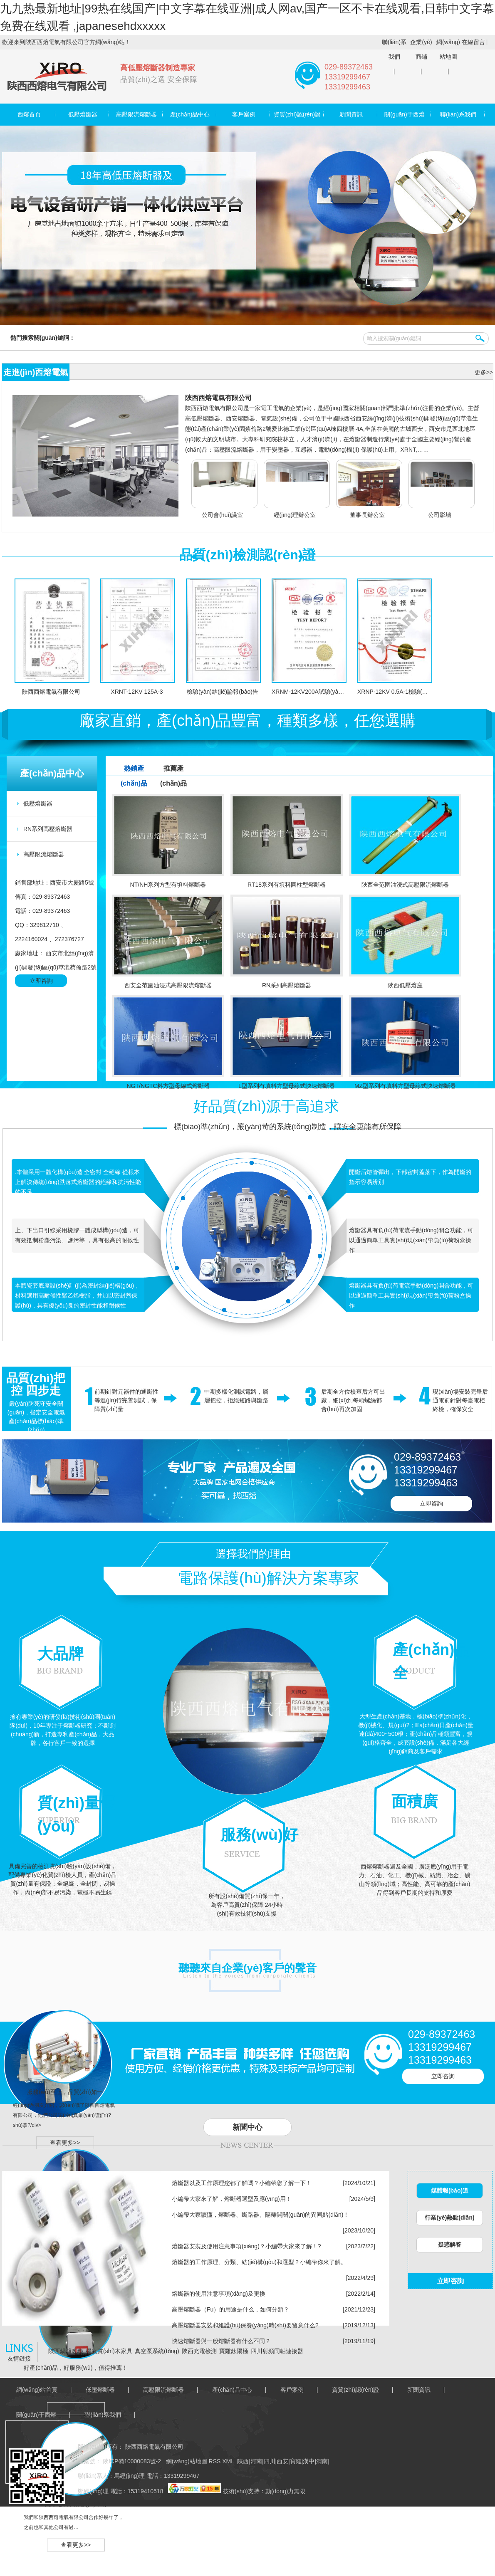 This screenshot has width=495, height=2576. What do you see at coordinates (47, 829) in the screenshot?
I see `RN系列高壓熔斷器` at bounding box center [47, 829].